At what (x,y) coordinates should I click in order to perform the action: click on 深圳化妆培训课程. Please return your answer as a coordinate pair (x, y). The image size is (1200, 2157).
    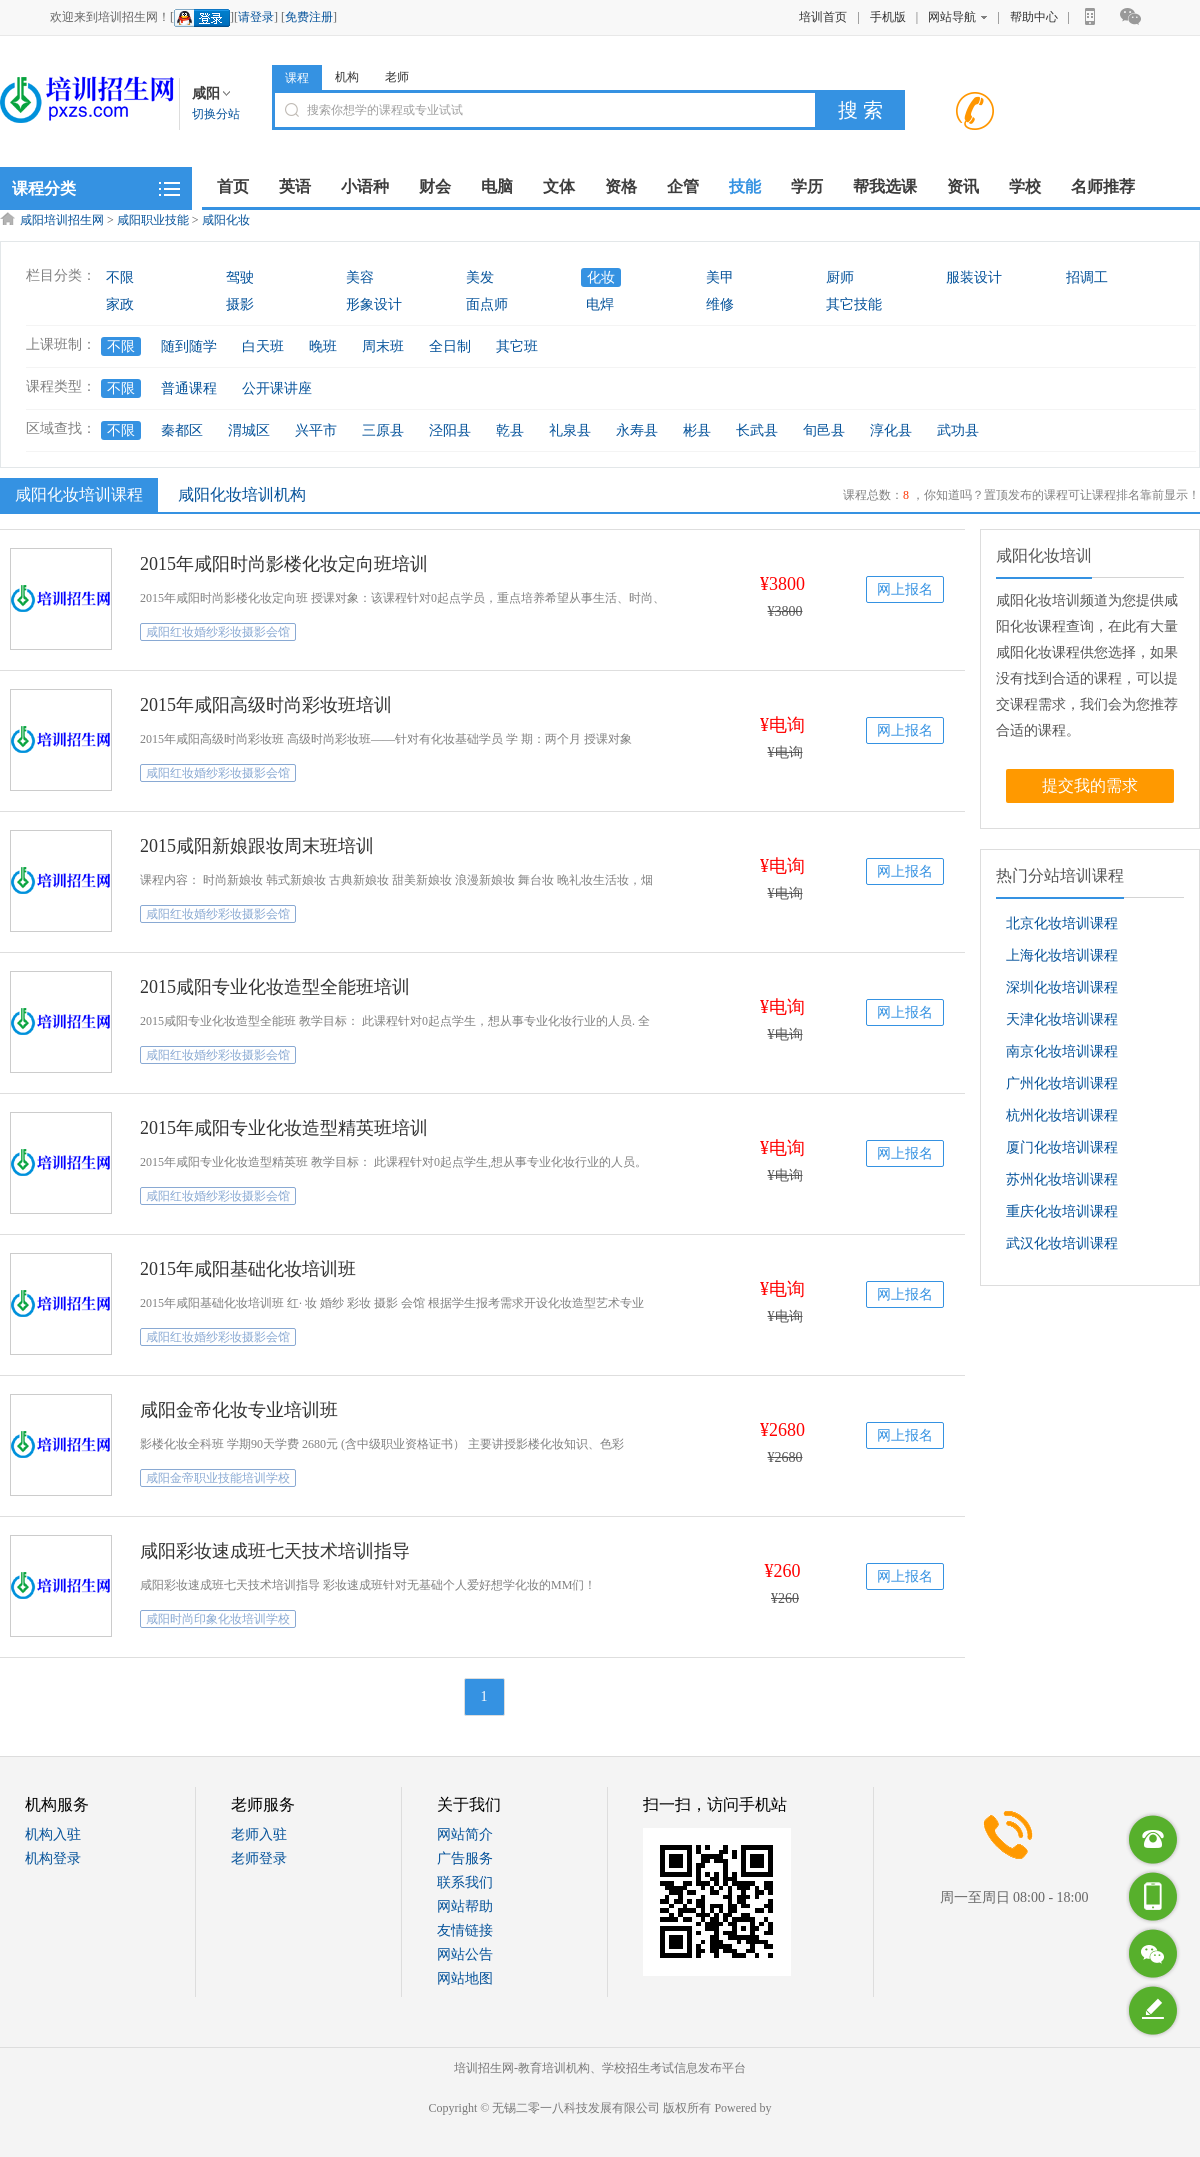
    Looking at the image, I should click on (1062, 987).